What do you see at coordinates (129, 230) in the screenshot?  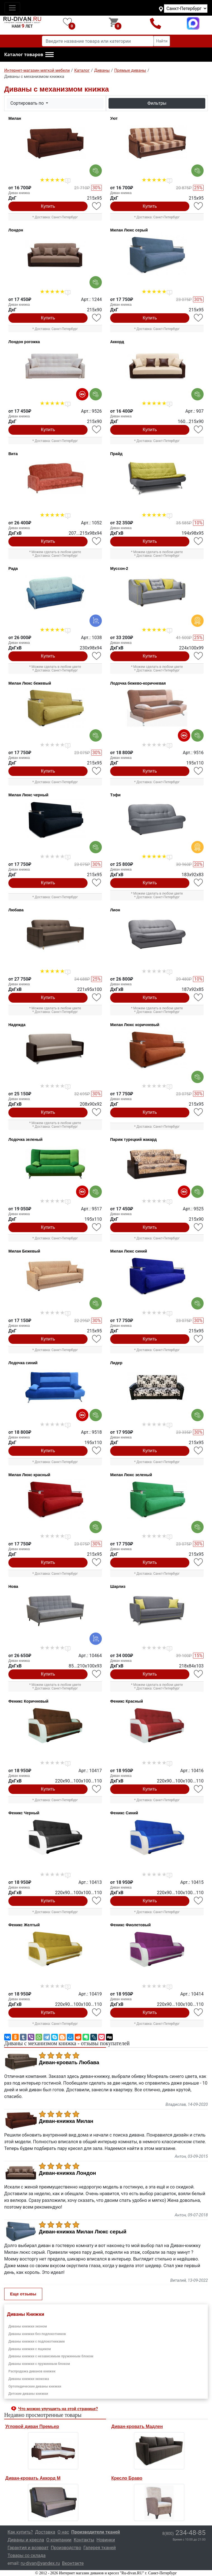 I see `Милан Люкс серый` at bounding box center [129, 230].